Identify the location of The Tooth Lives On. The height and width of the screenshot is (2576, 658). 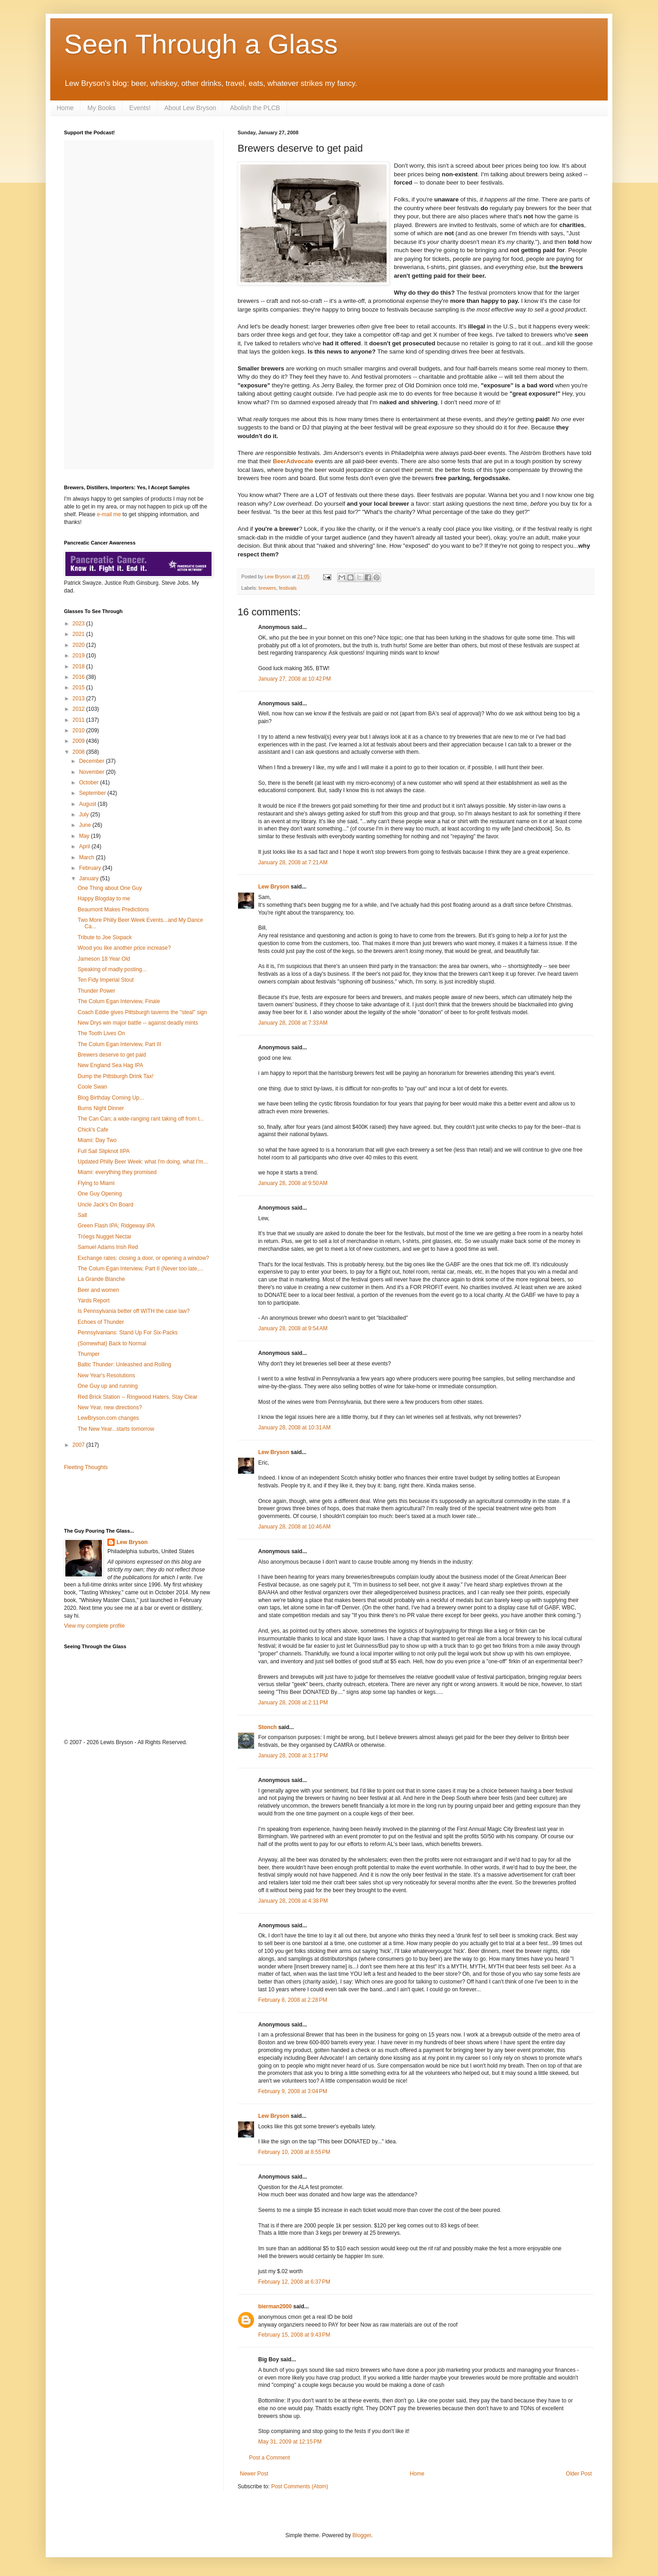
(101, 1033).